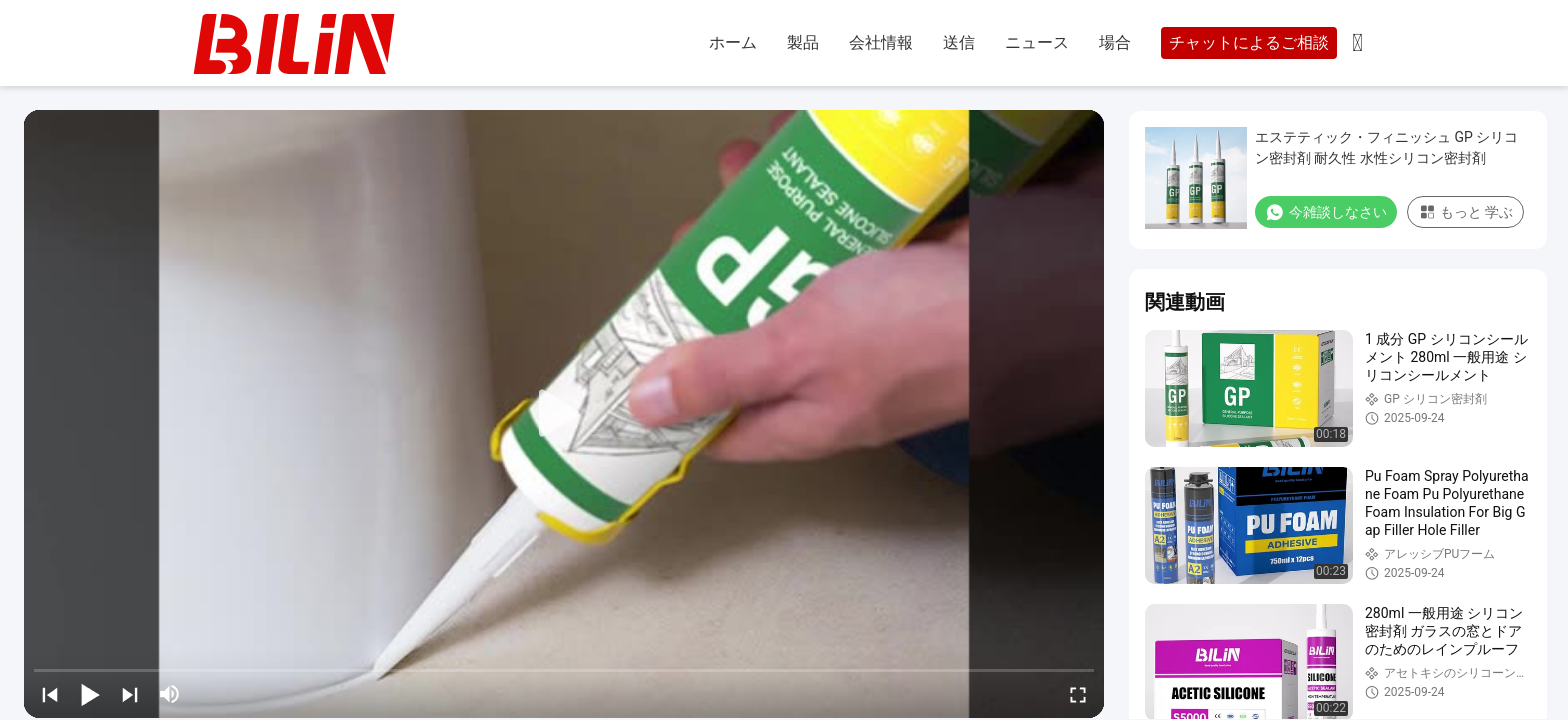  I want to click on [mute/unmute], so click(170, 694).